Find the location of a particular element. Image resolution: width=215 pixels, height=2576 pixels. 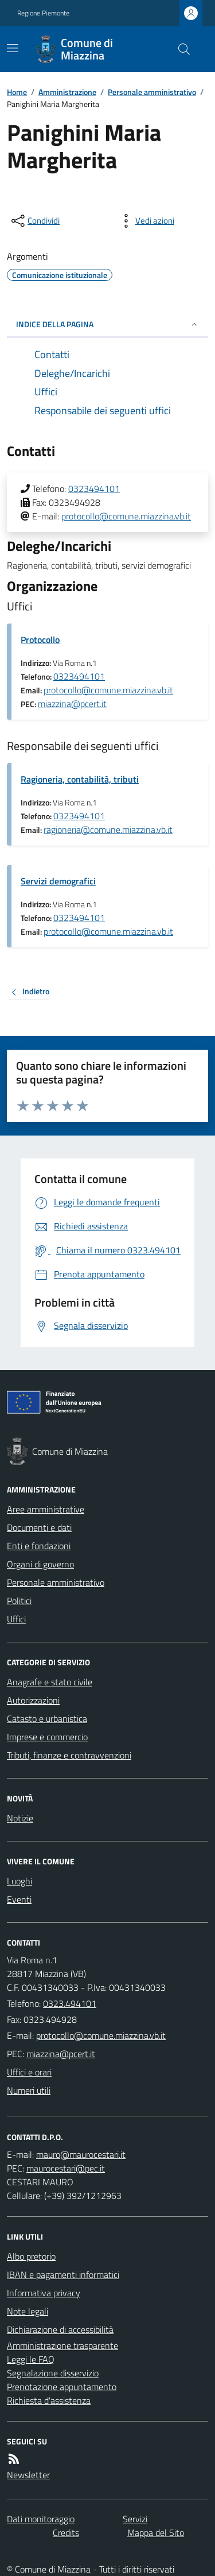

Regione Piemonte is located at coordinates (43, 13).